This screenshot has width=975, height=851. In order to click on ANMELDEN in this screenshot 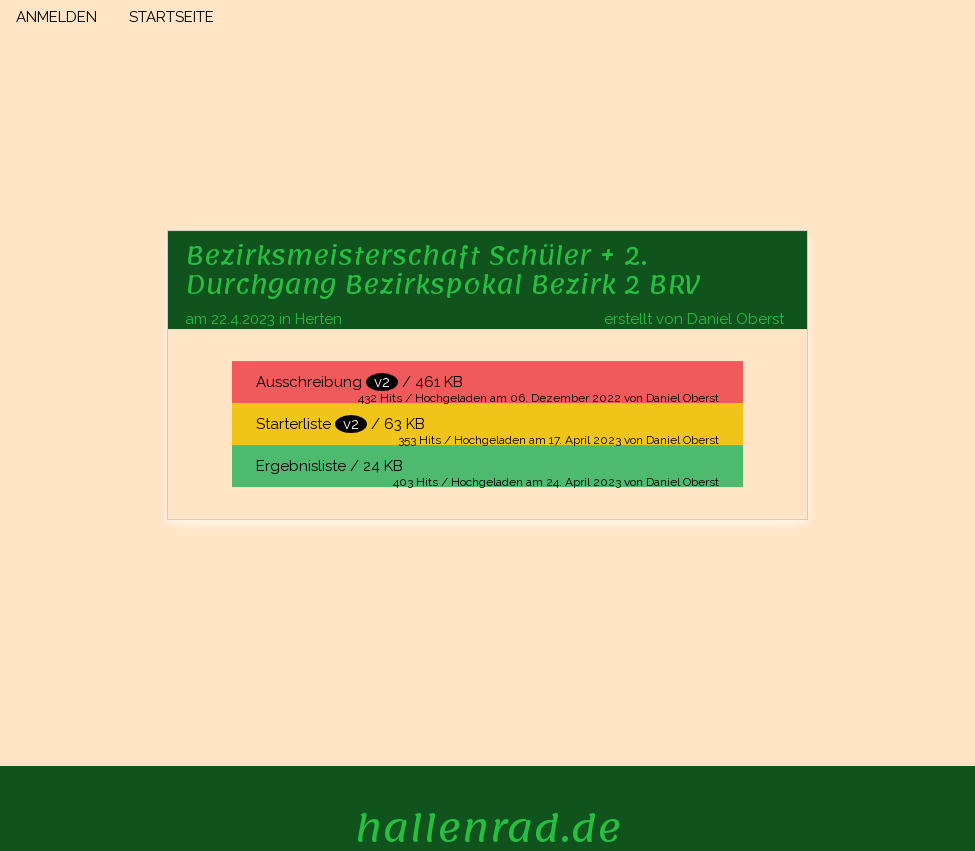, I will do `click(56, 17)`.